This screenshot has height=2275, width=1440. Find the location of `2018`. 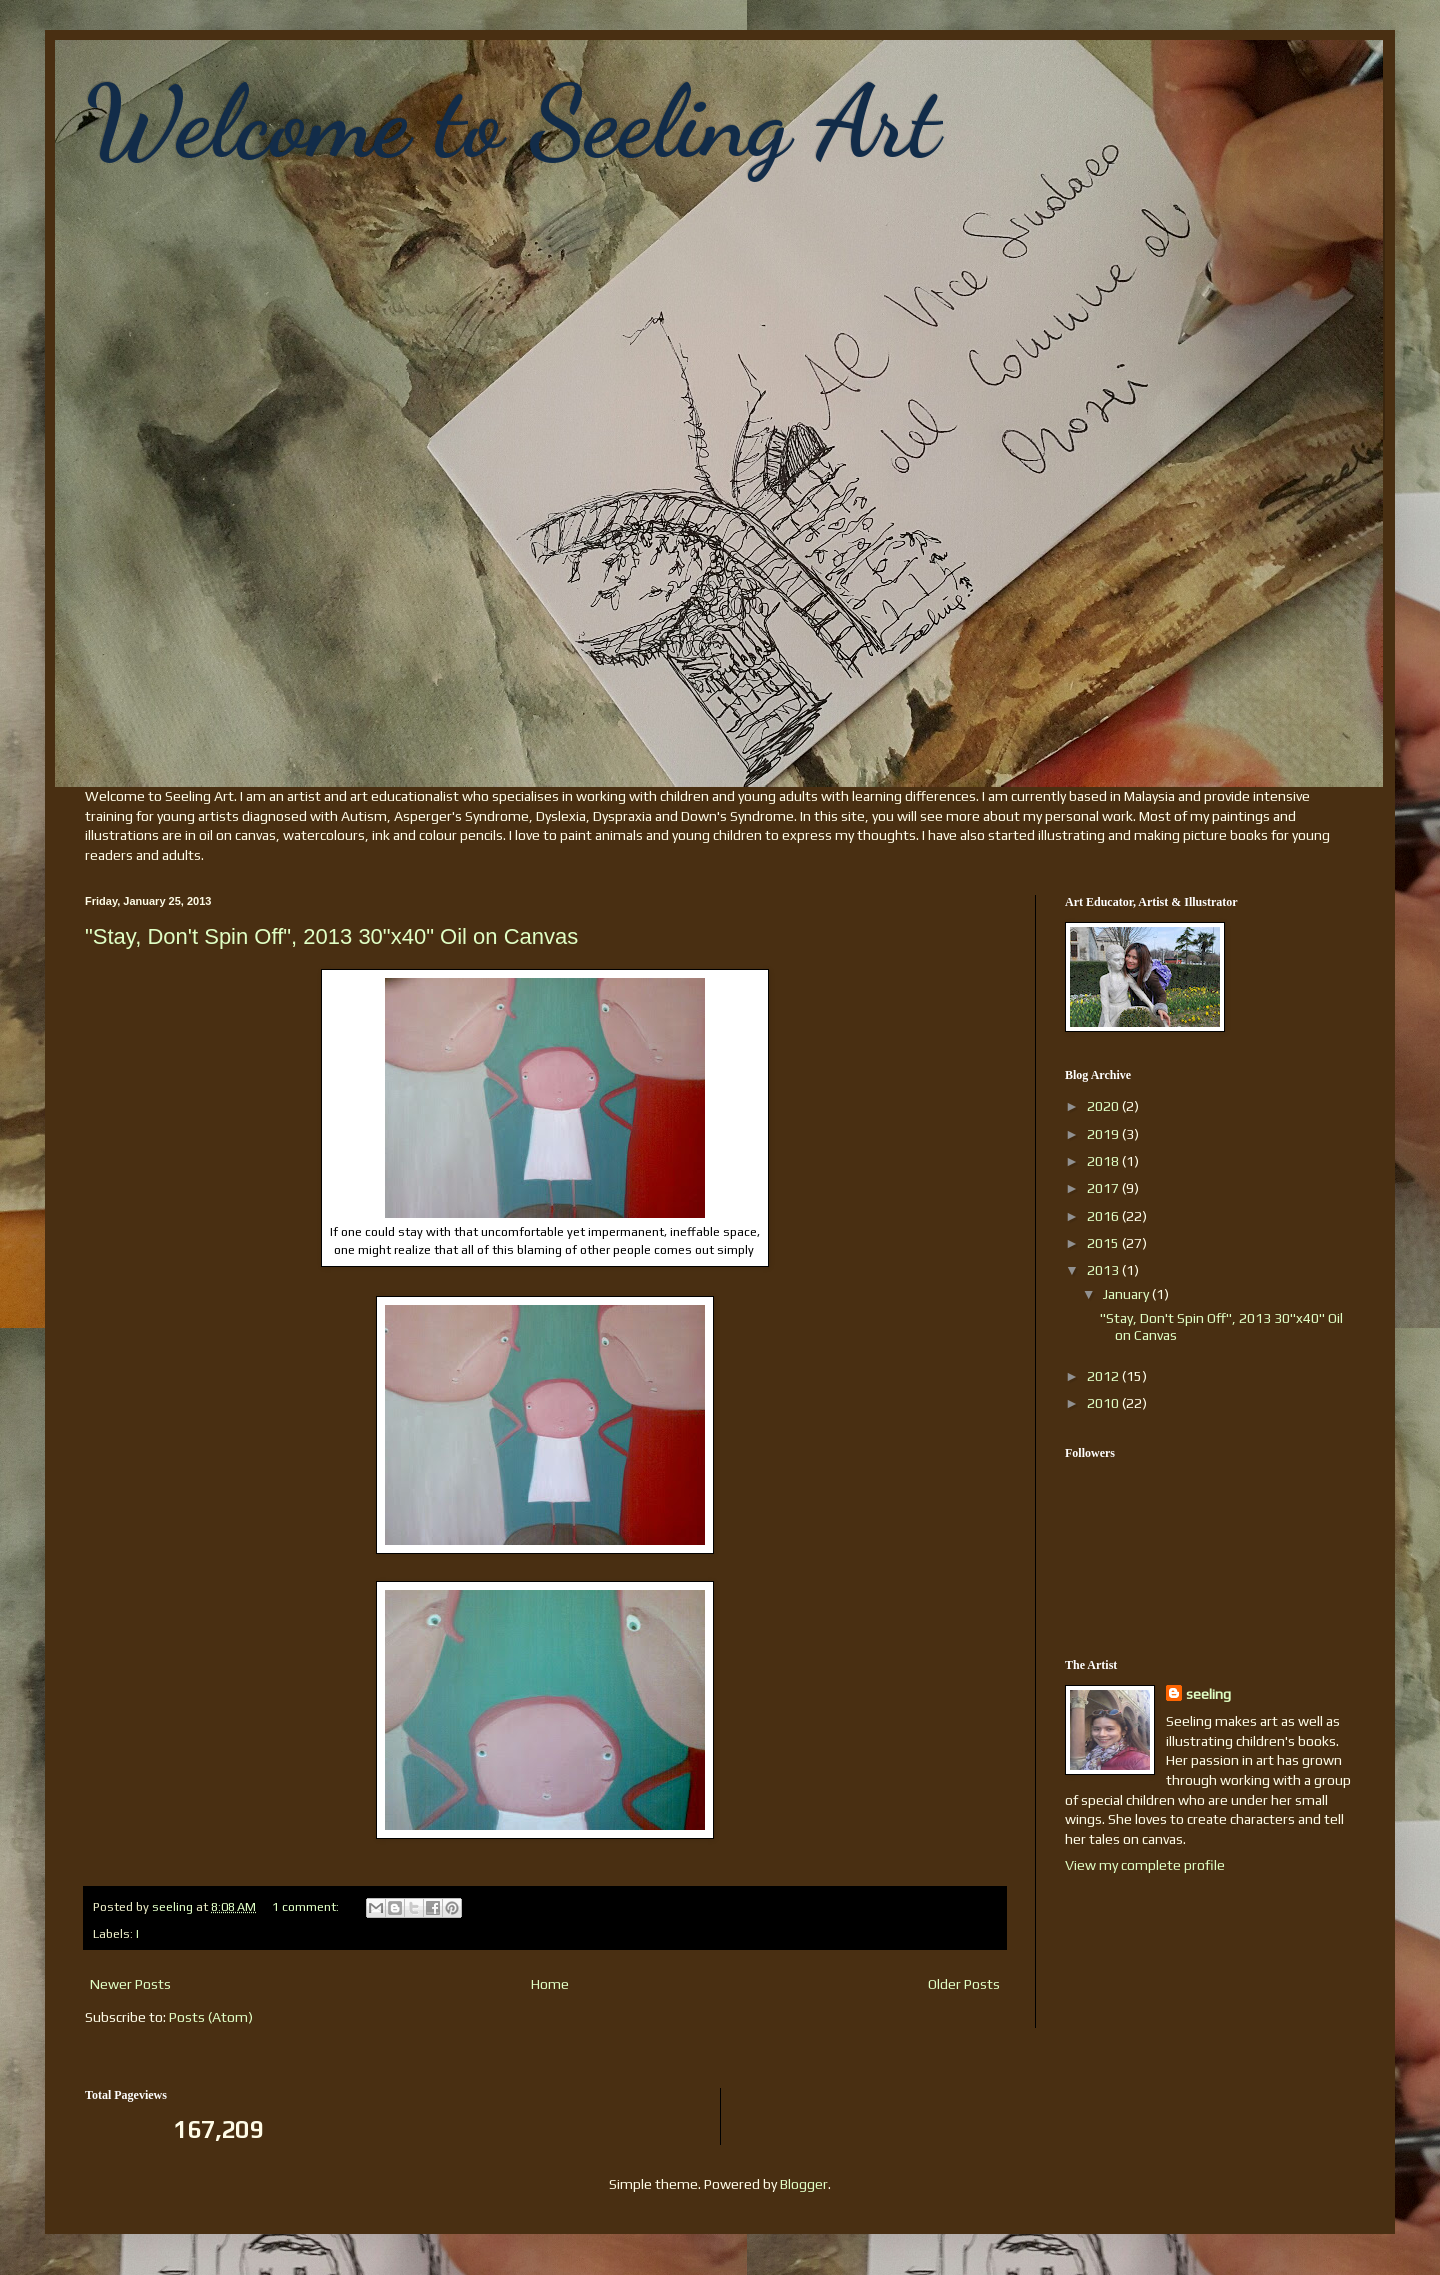

2018 is located at coordinates (1104, 1161).